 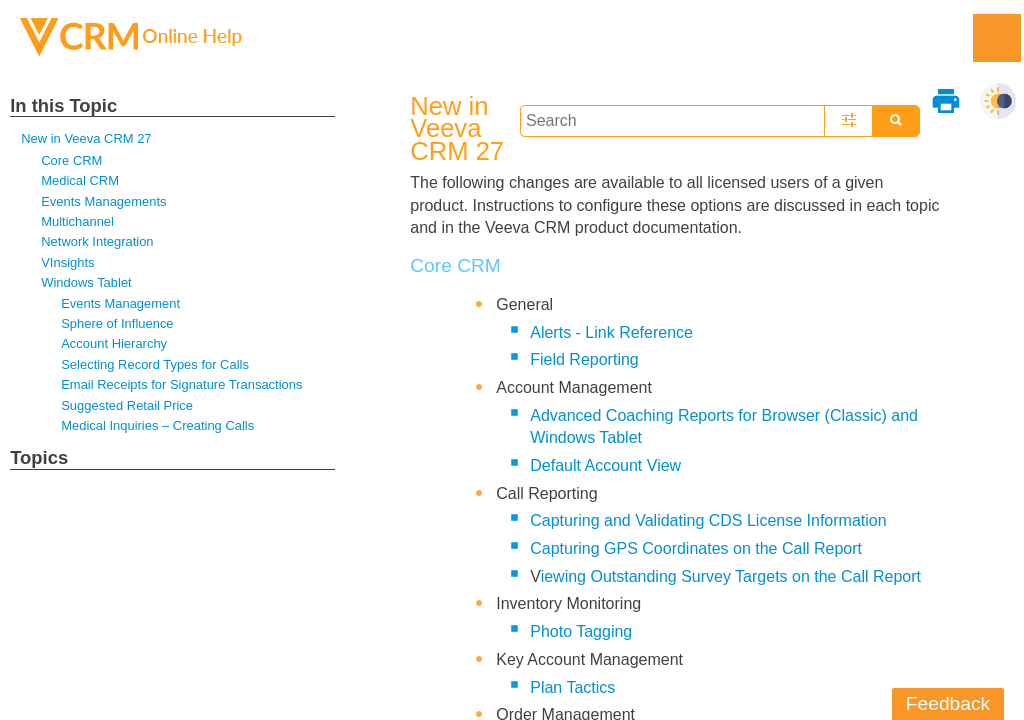 What do you see at coordinates (103, 201) in the screenshot?
I see `Events Managements` at bounding box center [103, 201].